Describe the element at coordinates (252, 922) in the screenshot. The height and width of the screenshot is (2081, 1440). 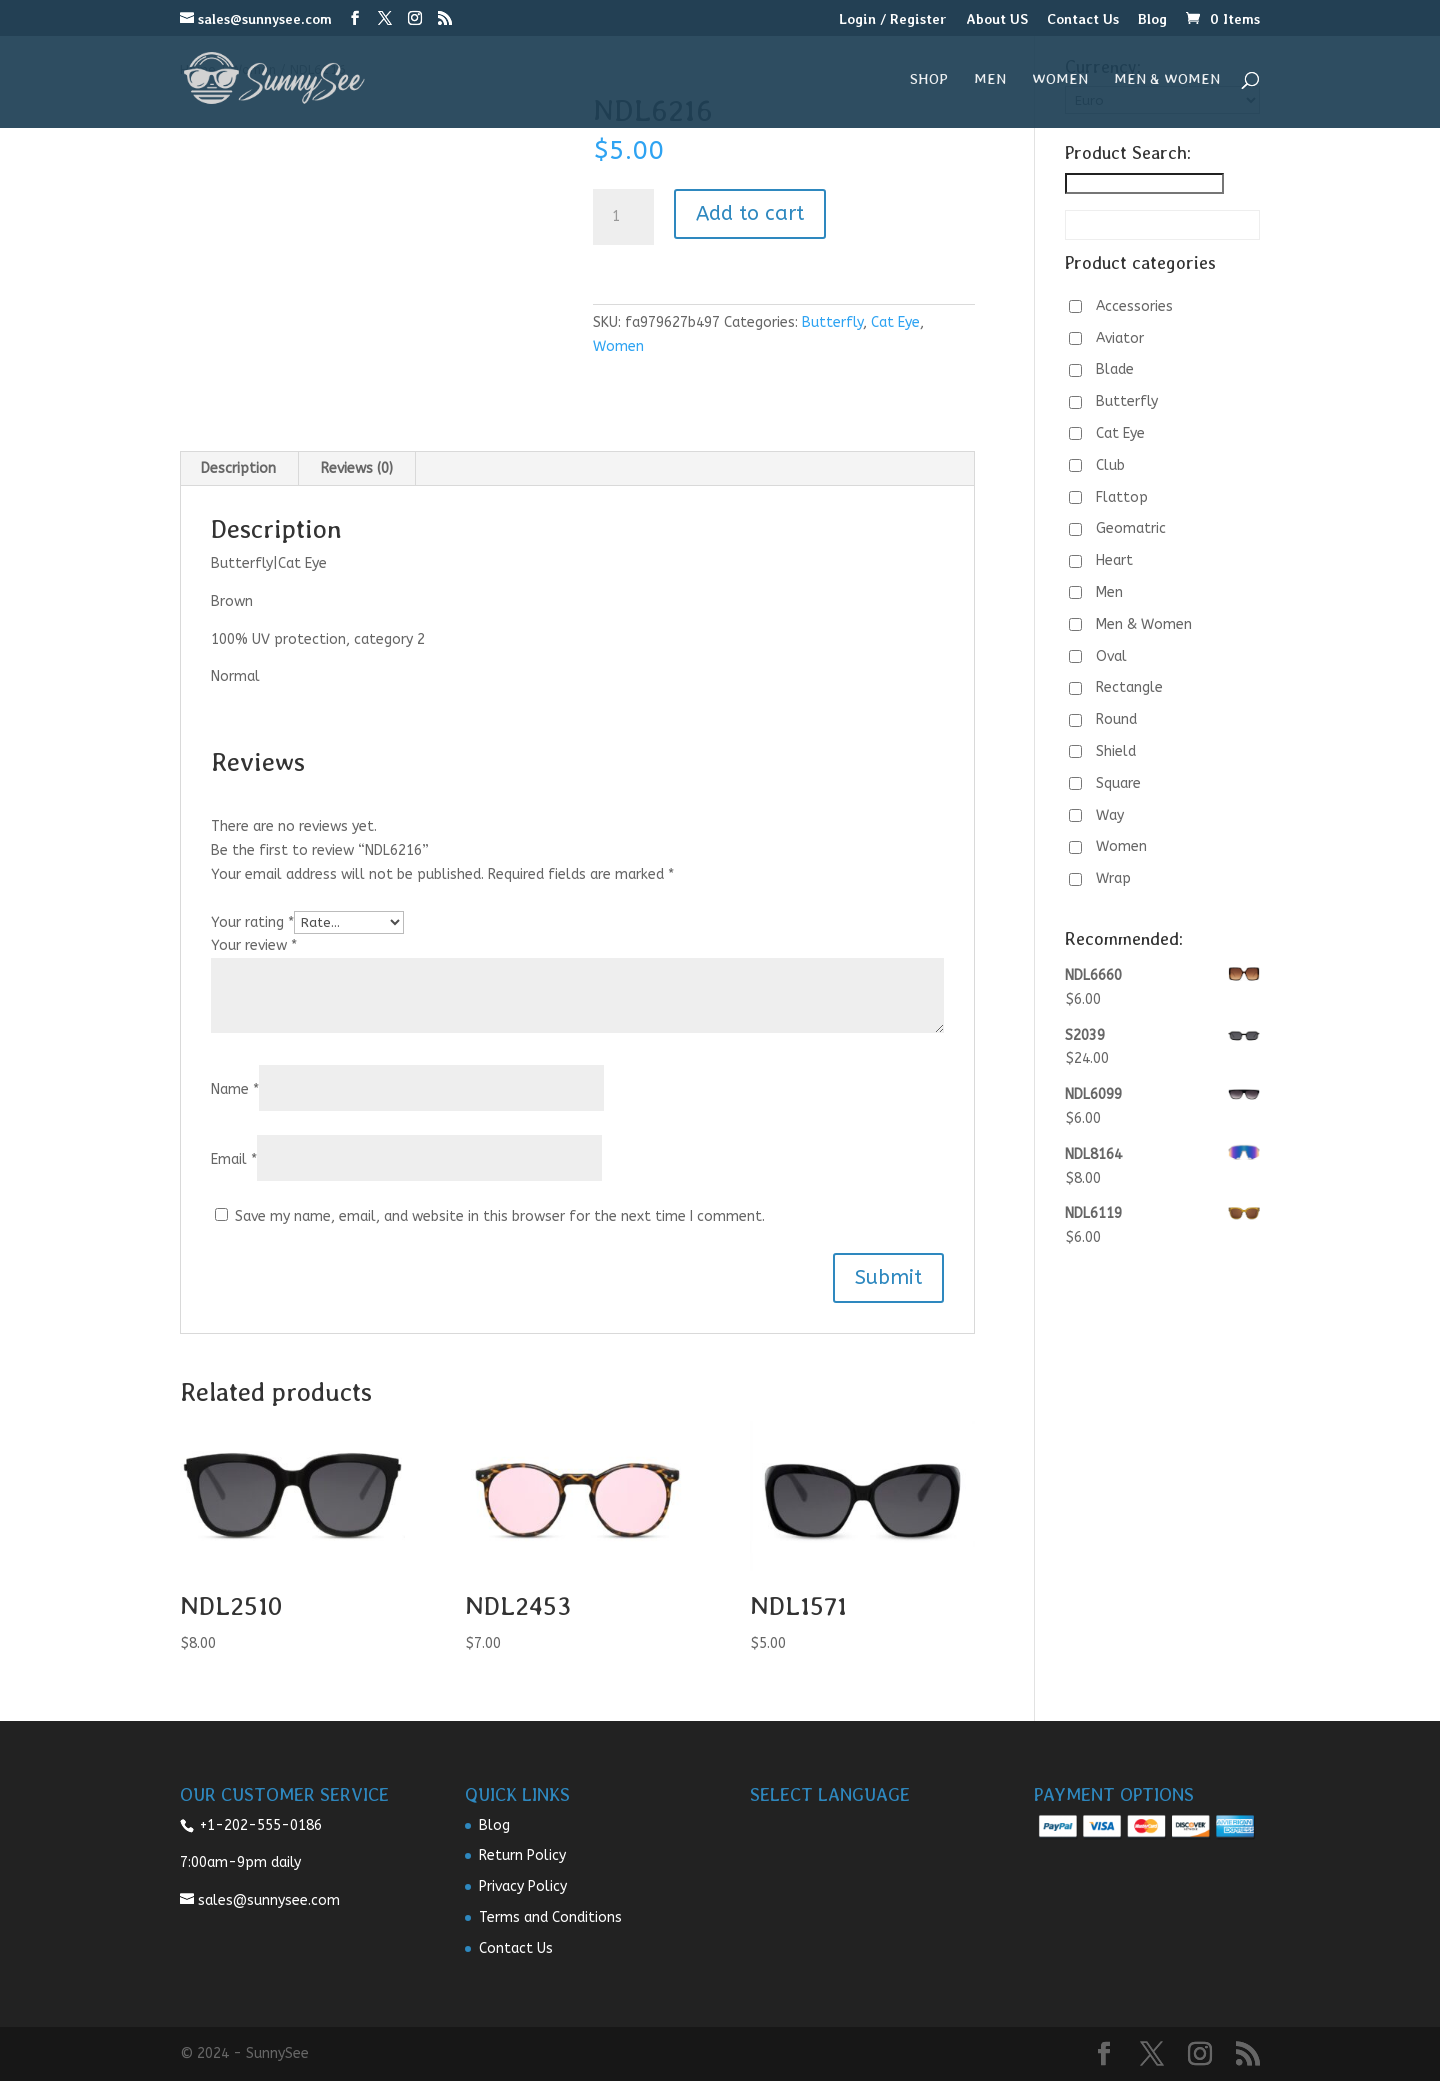
I see `Your rating` at that location.